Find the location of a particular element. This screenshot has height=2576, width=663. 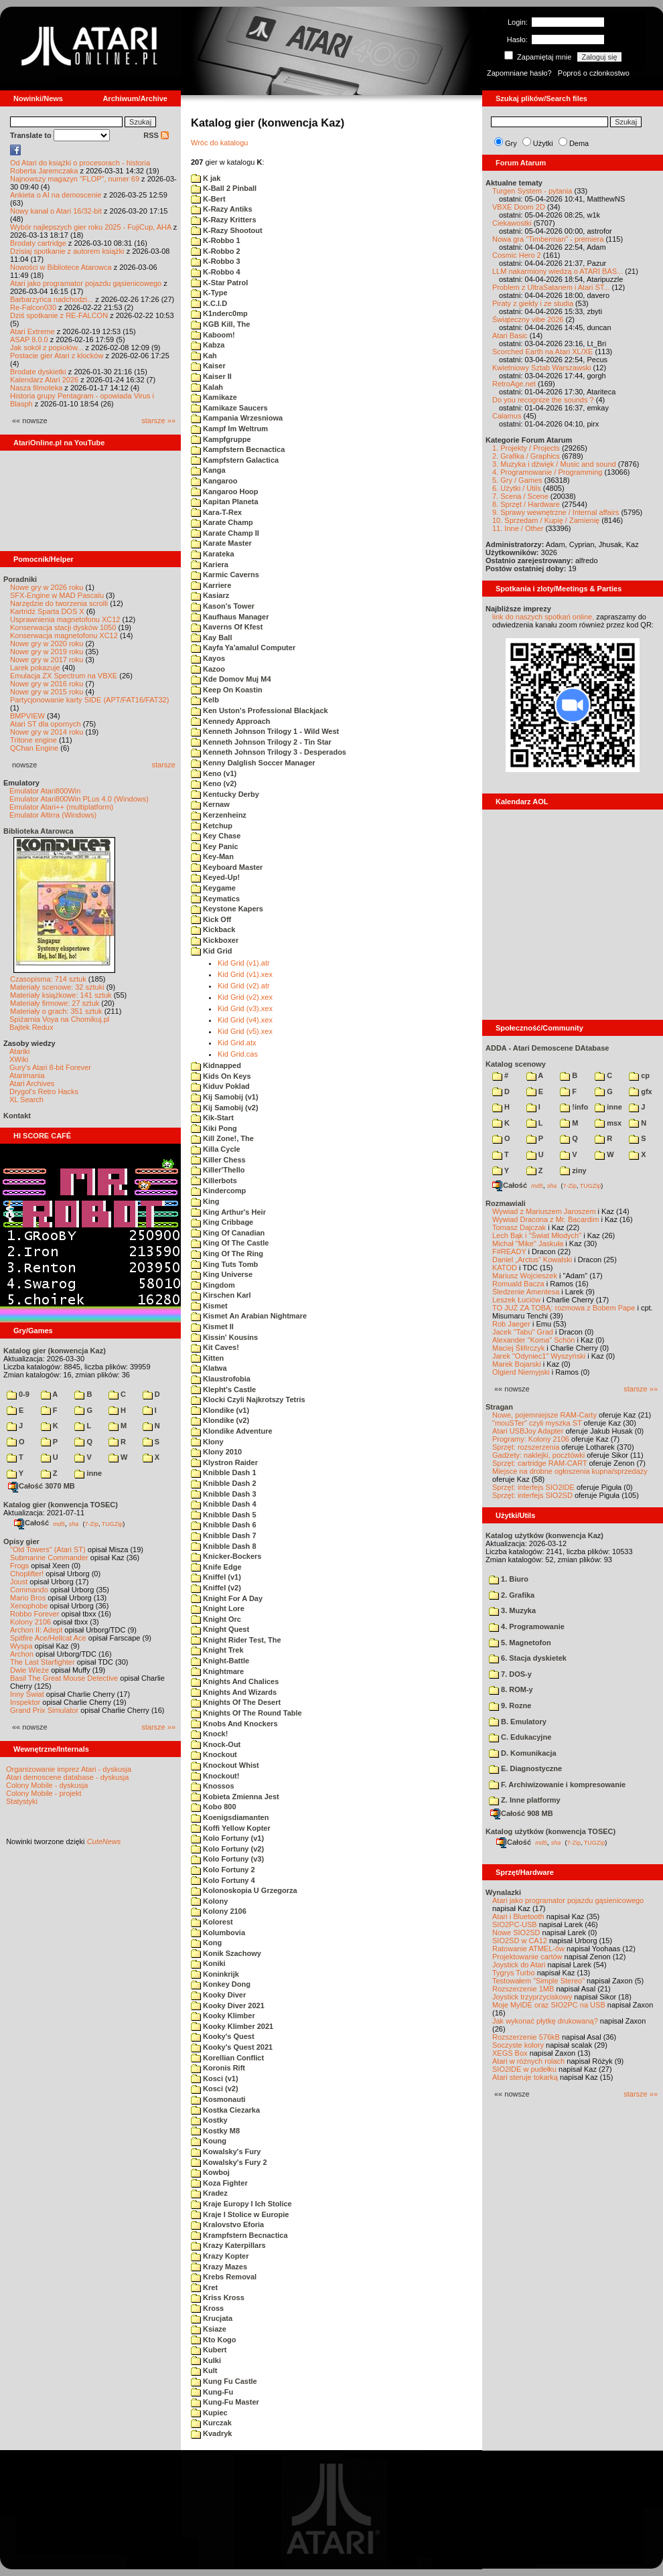

Z. Inne platformy is located at coordinates (525, 1800).